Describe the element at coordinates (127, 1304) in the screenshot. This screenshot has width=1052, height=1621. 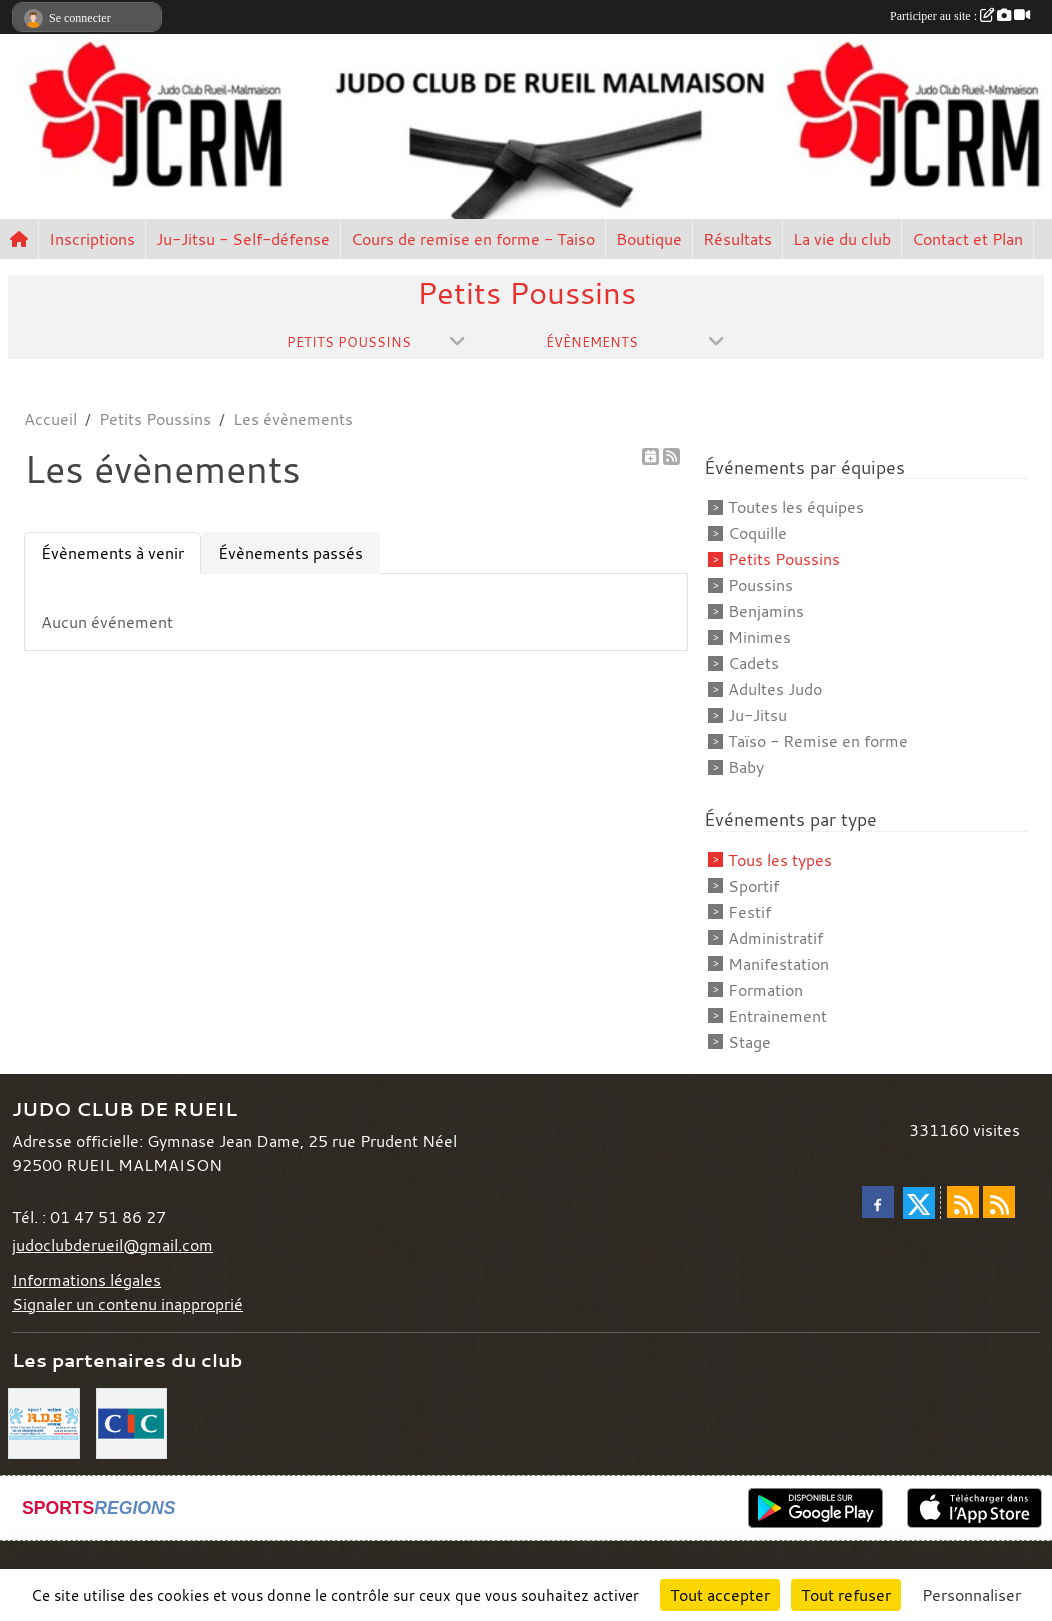
I see `Signaler un contenu inapproprié` at that location.